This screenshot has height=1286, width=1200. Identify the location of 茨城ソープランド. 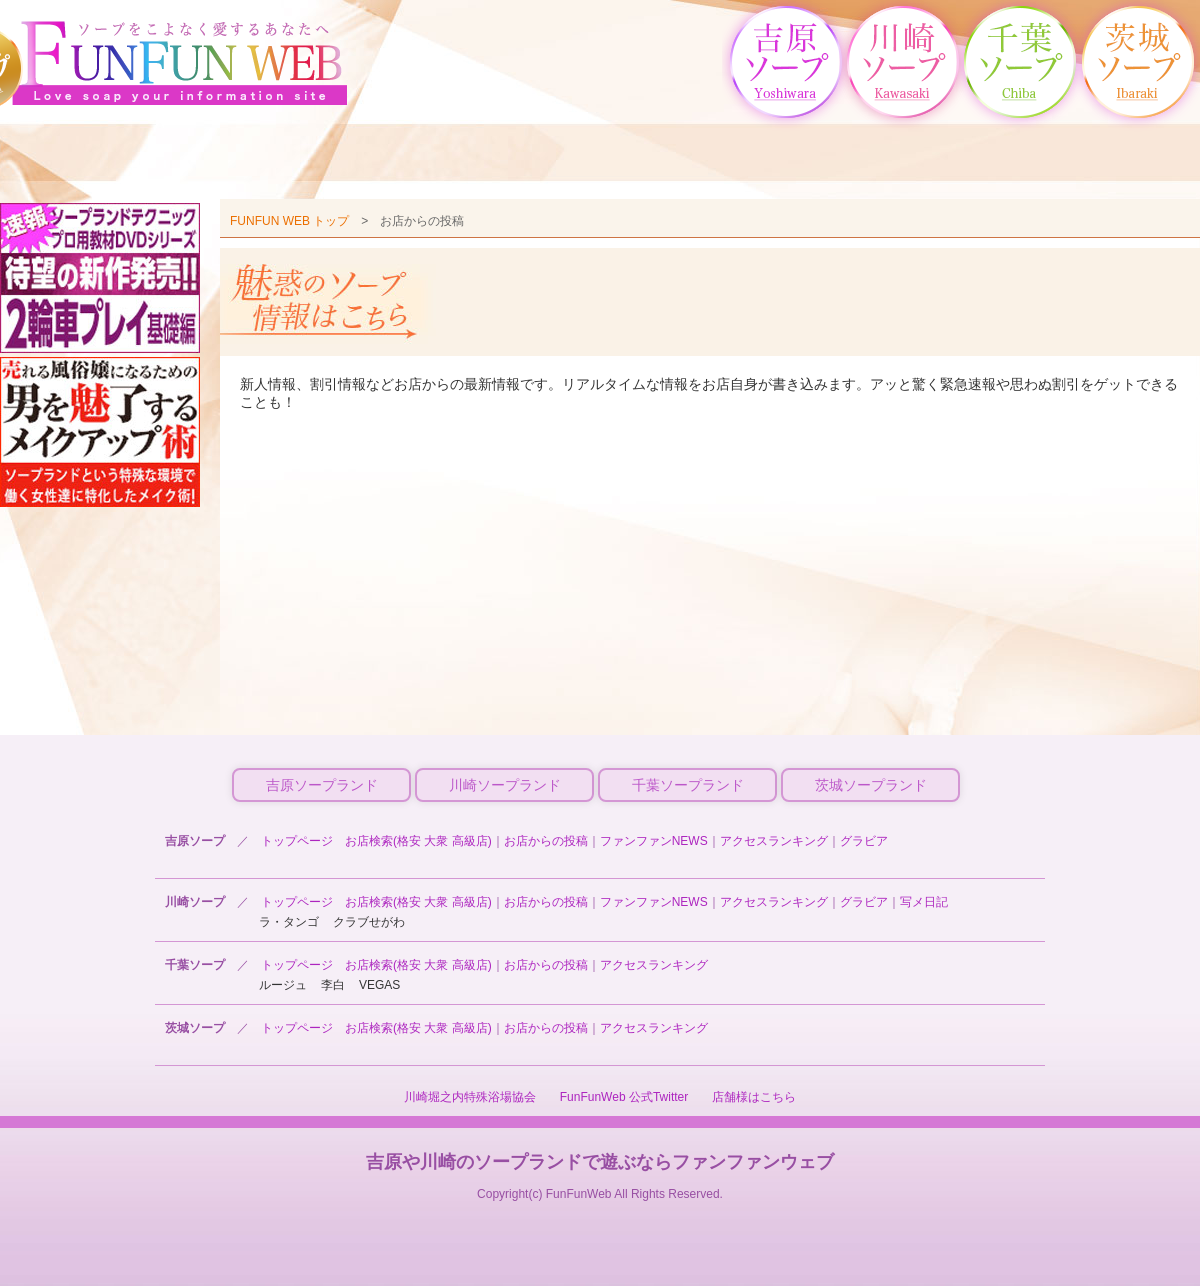
(871, 785).